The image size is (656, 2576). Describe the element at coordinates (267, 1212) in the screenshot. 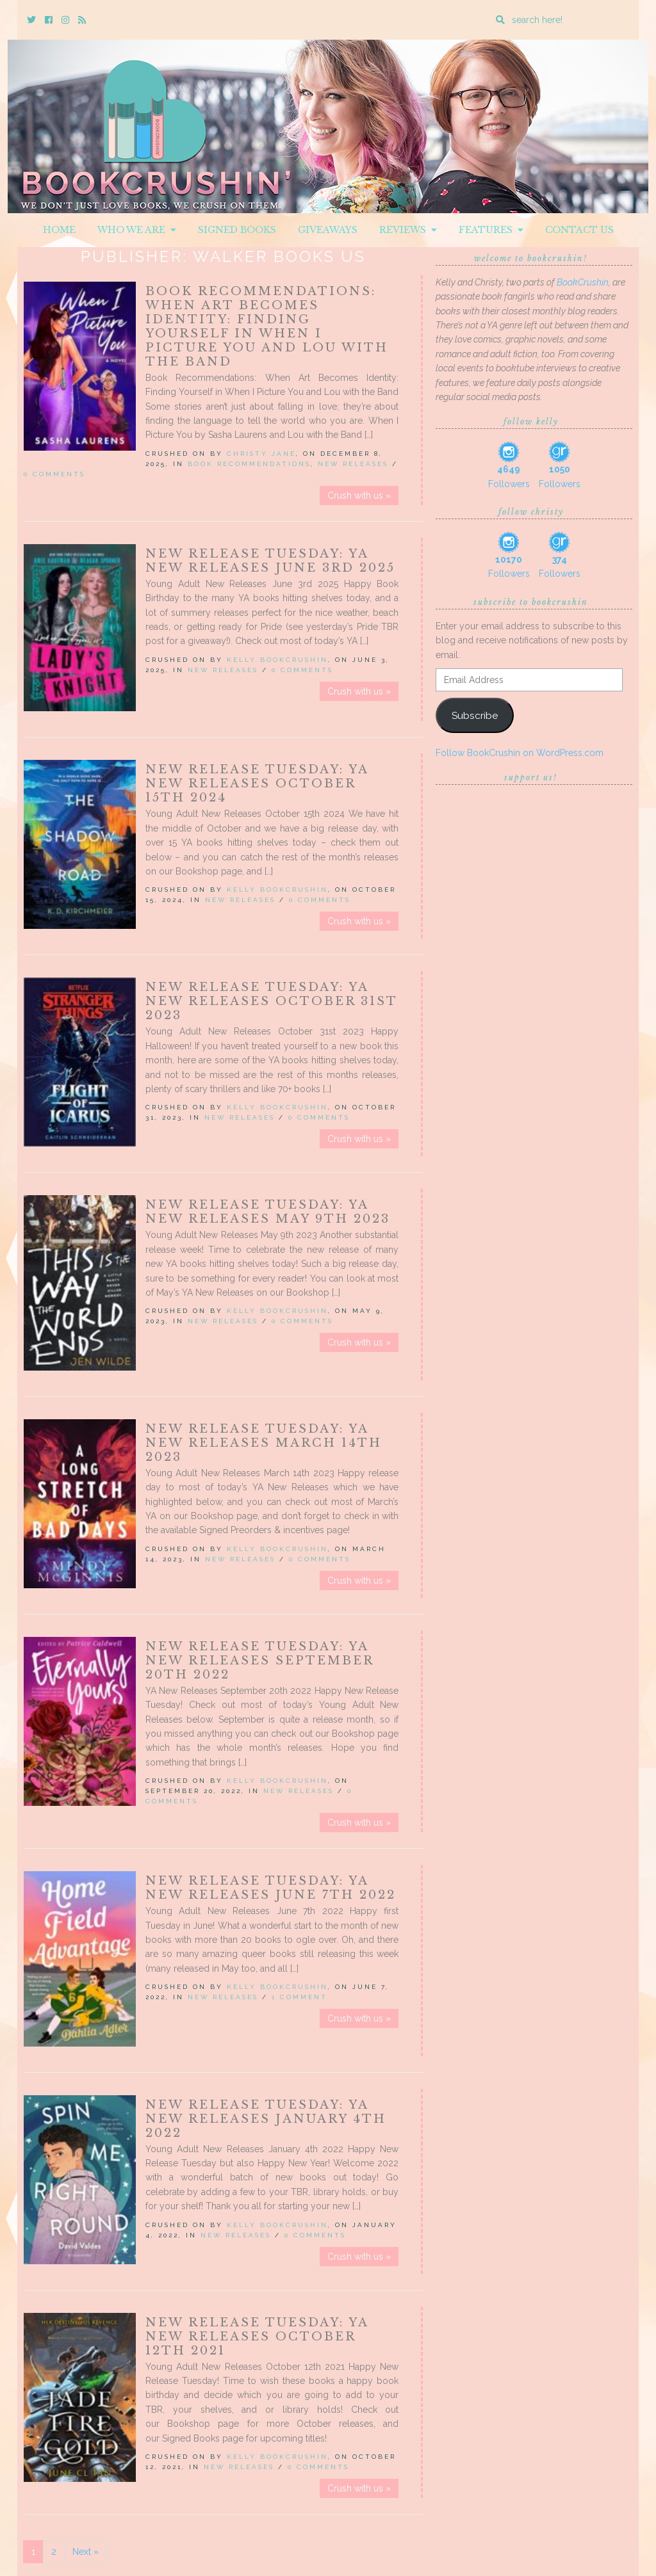

I see `New Release Tuesday: YA New Releases May 9th 2023` at that location.